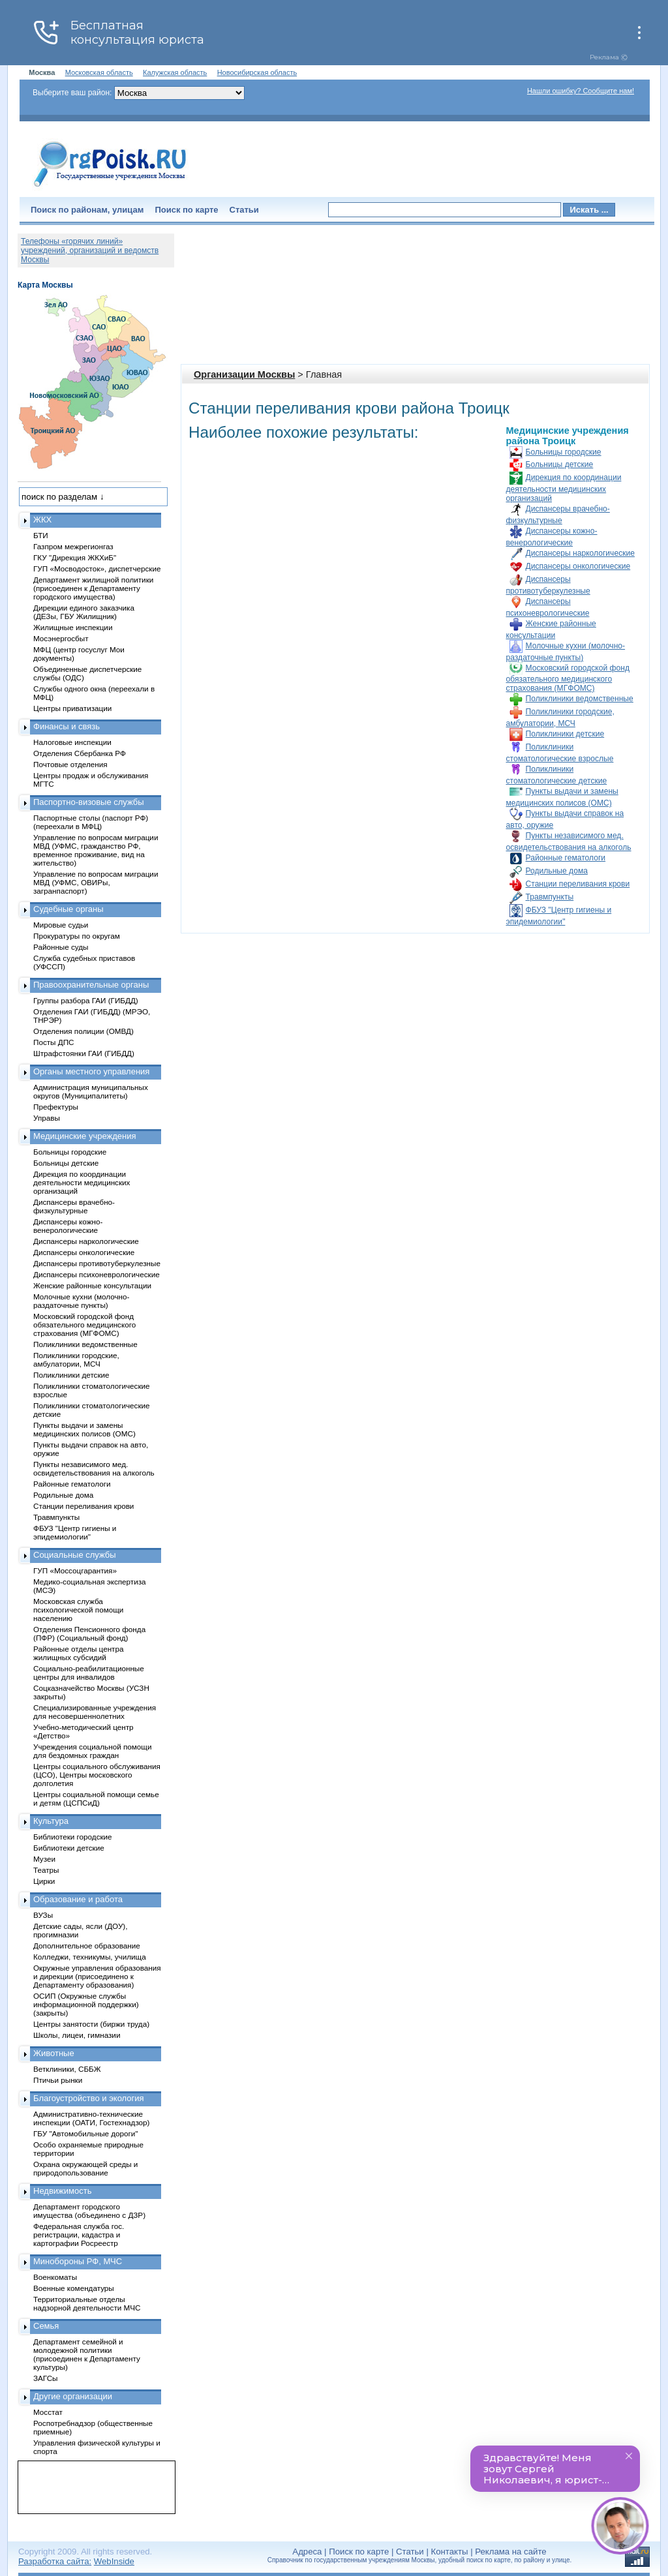 The image size is (668, 2576). What do you see at coordinates (78, 1899) in the screenshot?
I see `Образование и работа` at bounding box center [78, 1899].